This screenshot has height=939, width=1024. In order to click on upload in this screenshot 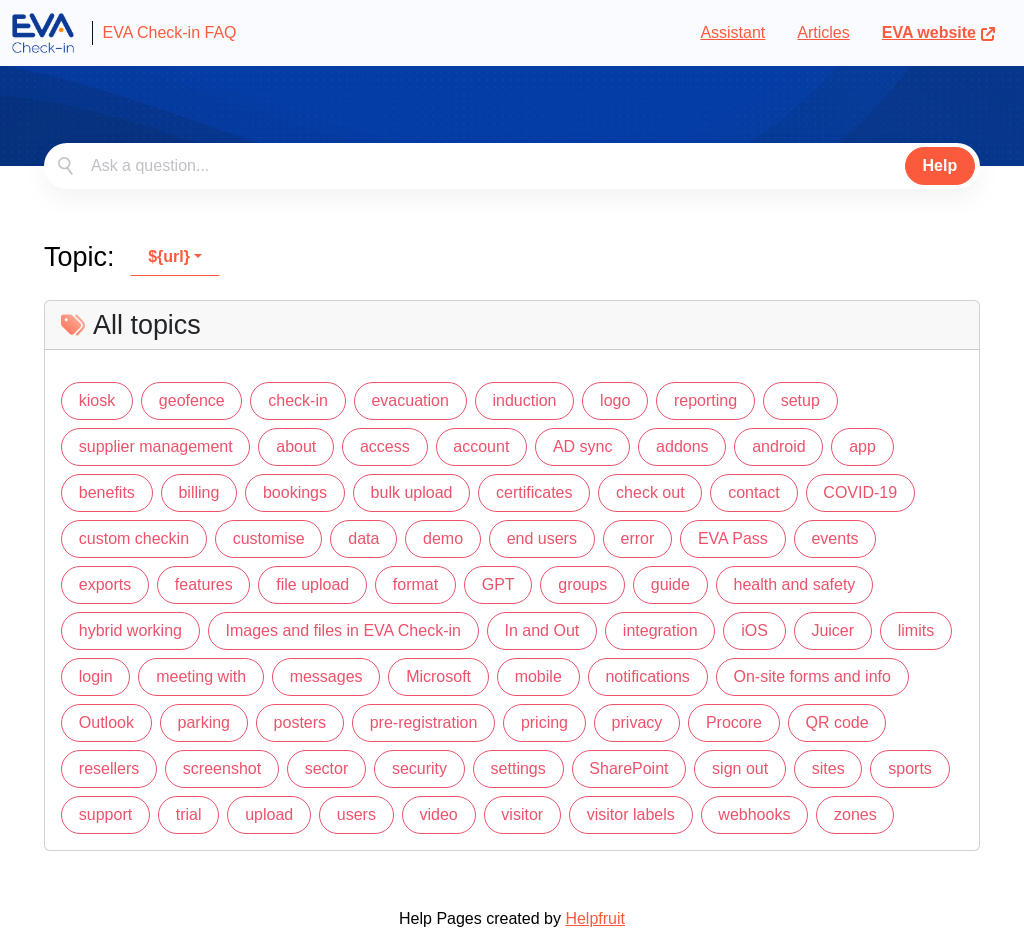, I will do `click(269, 814)`.